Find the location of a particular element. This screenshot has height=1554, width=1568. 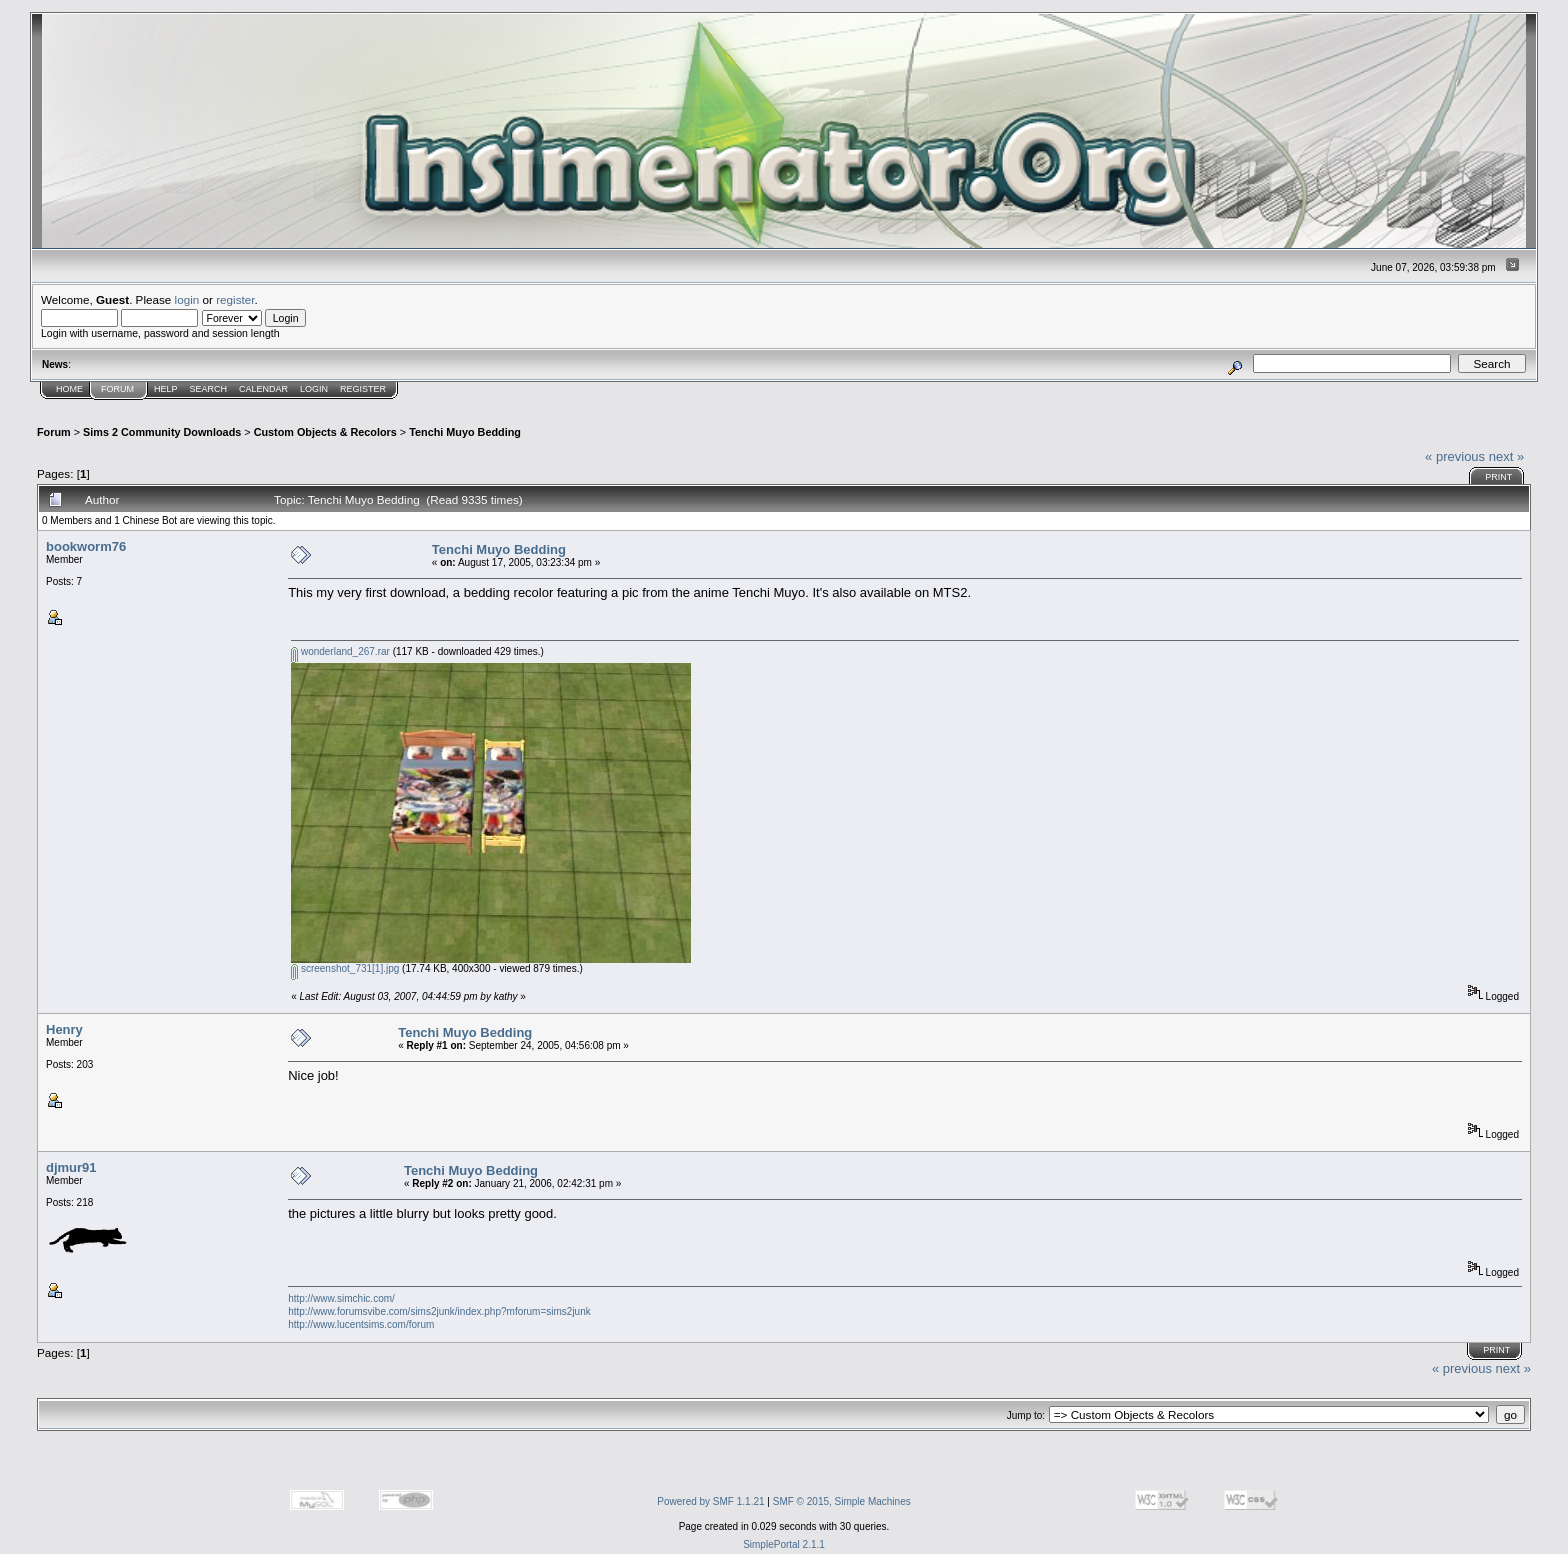

next » is located at coordinates (1506, 456).